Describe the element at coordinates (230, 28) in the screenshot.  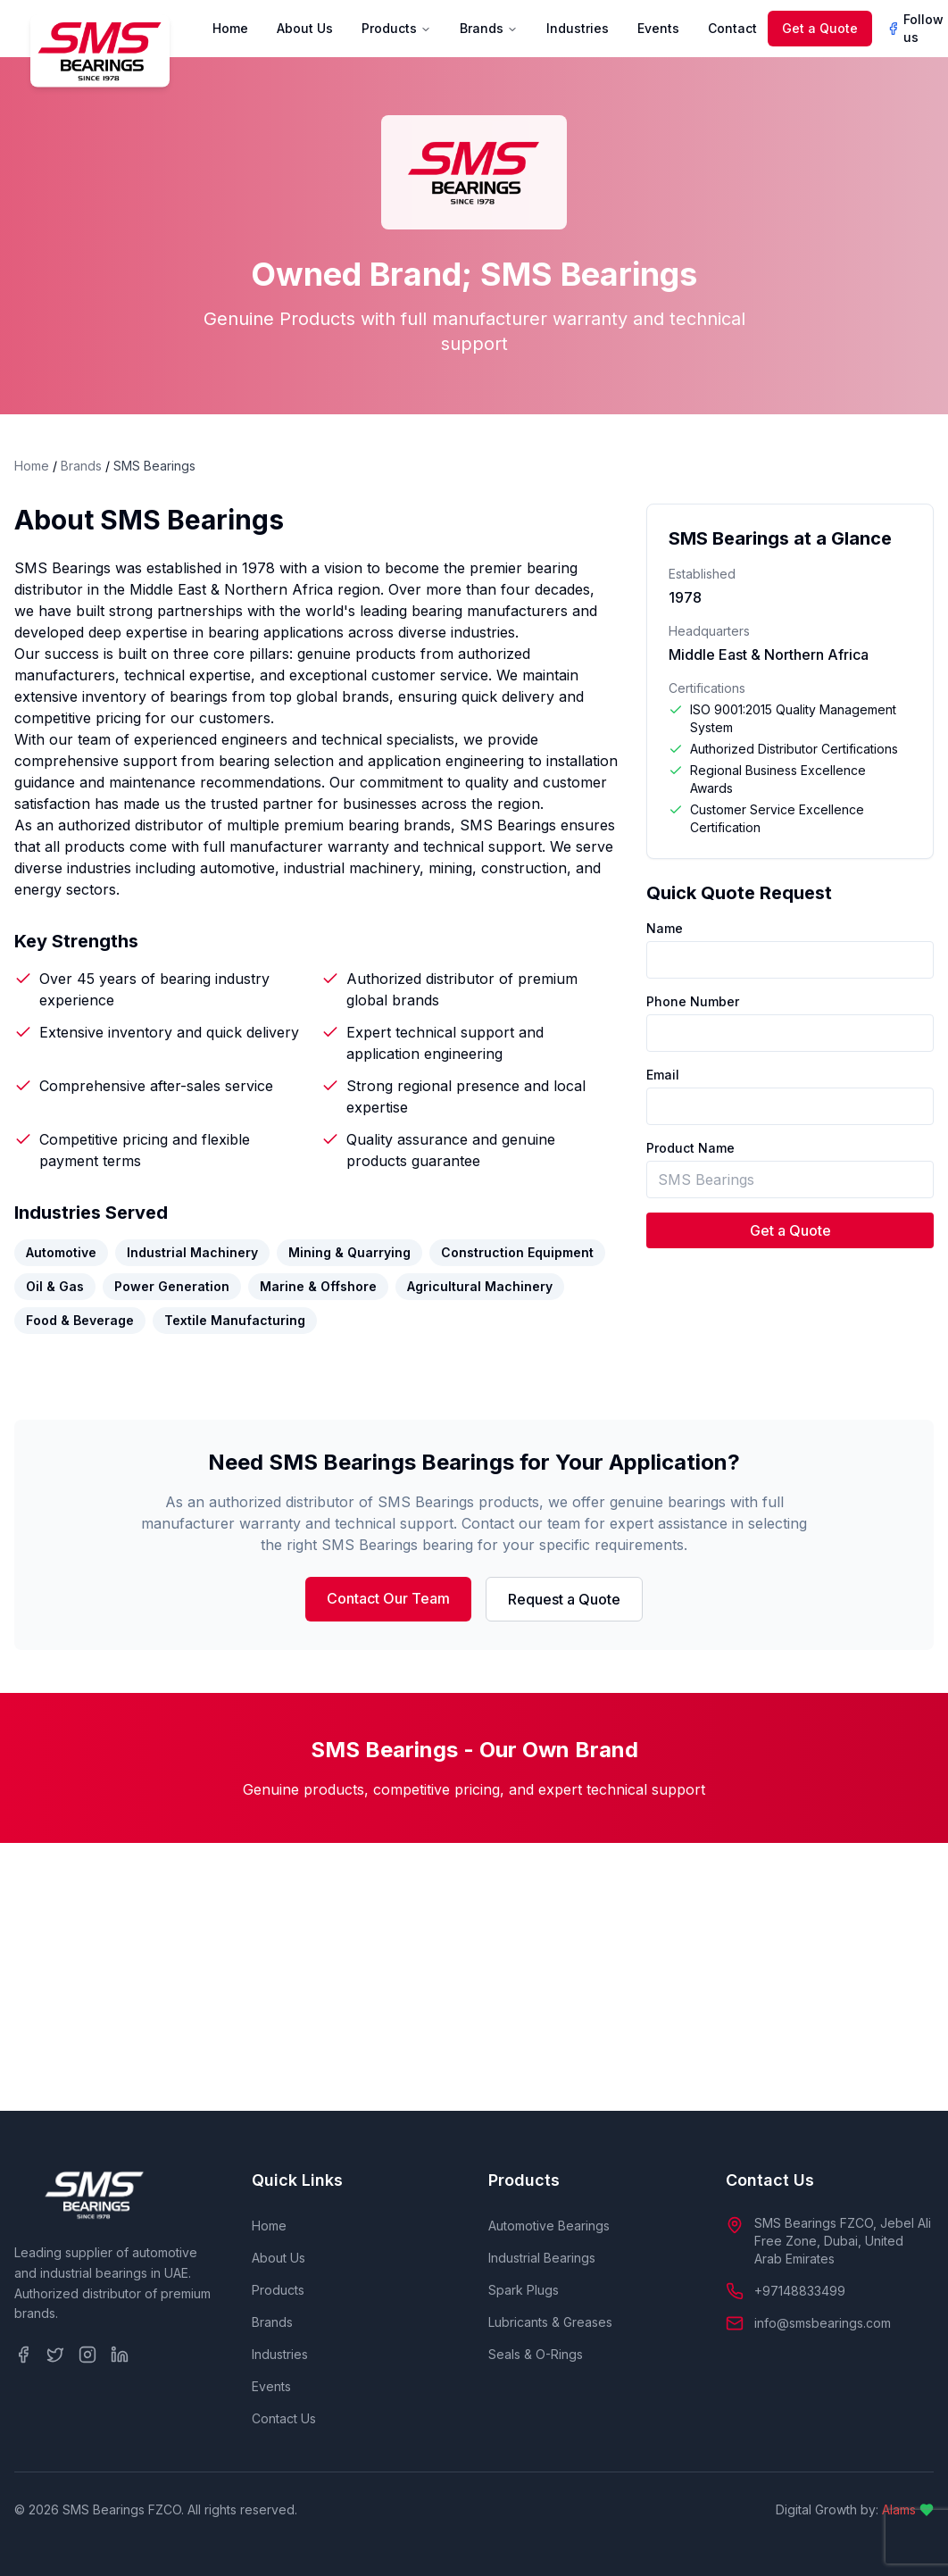
I see `Home` at that location.